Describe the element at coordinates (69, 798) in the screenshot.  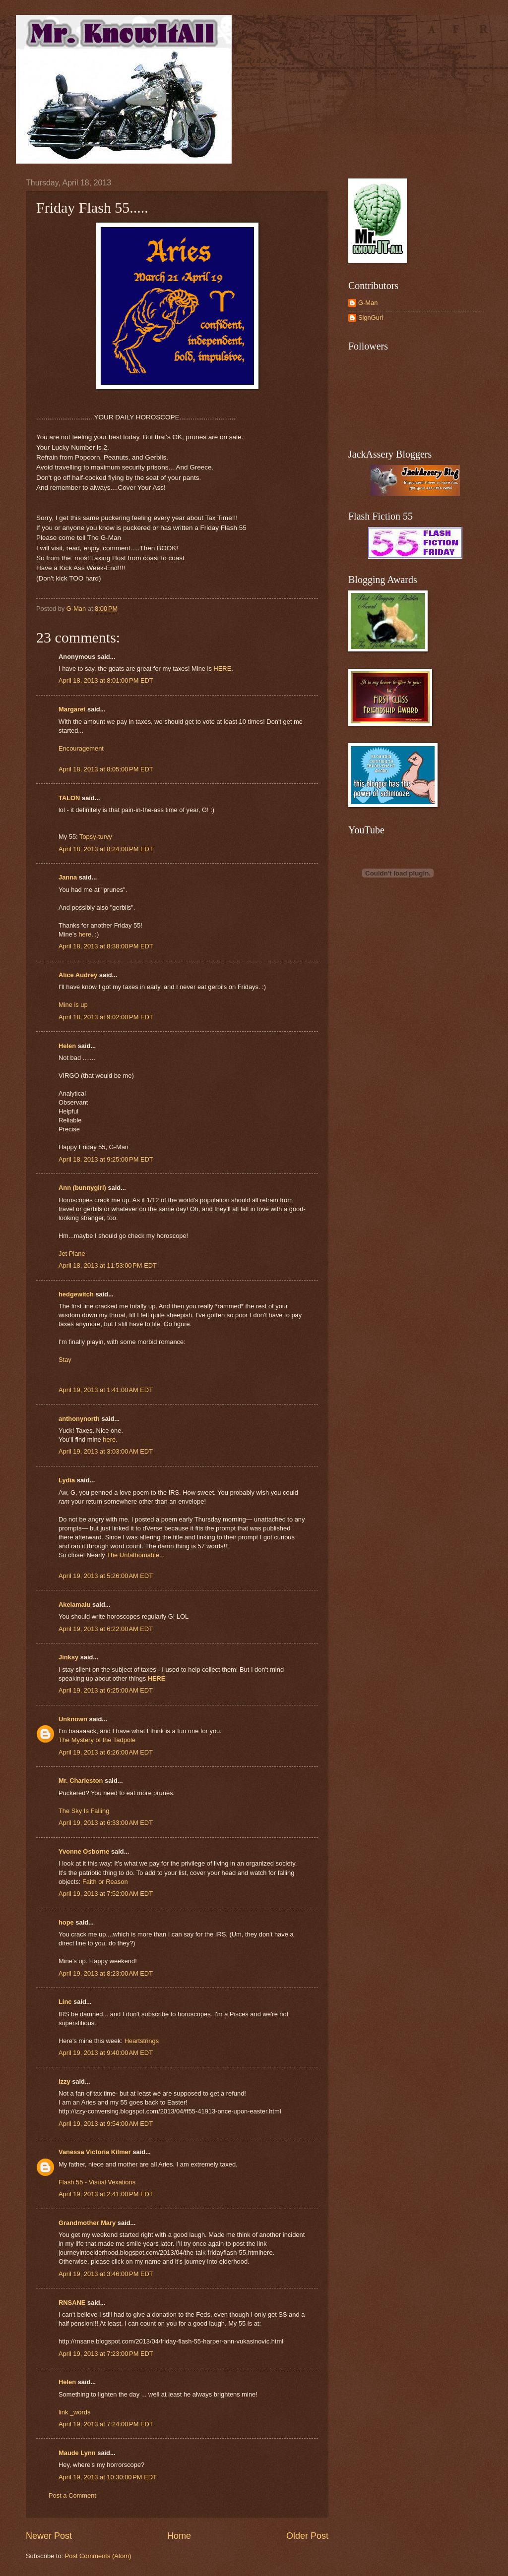
I see `TALON` at that location.